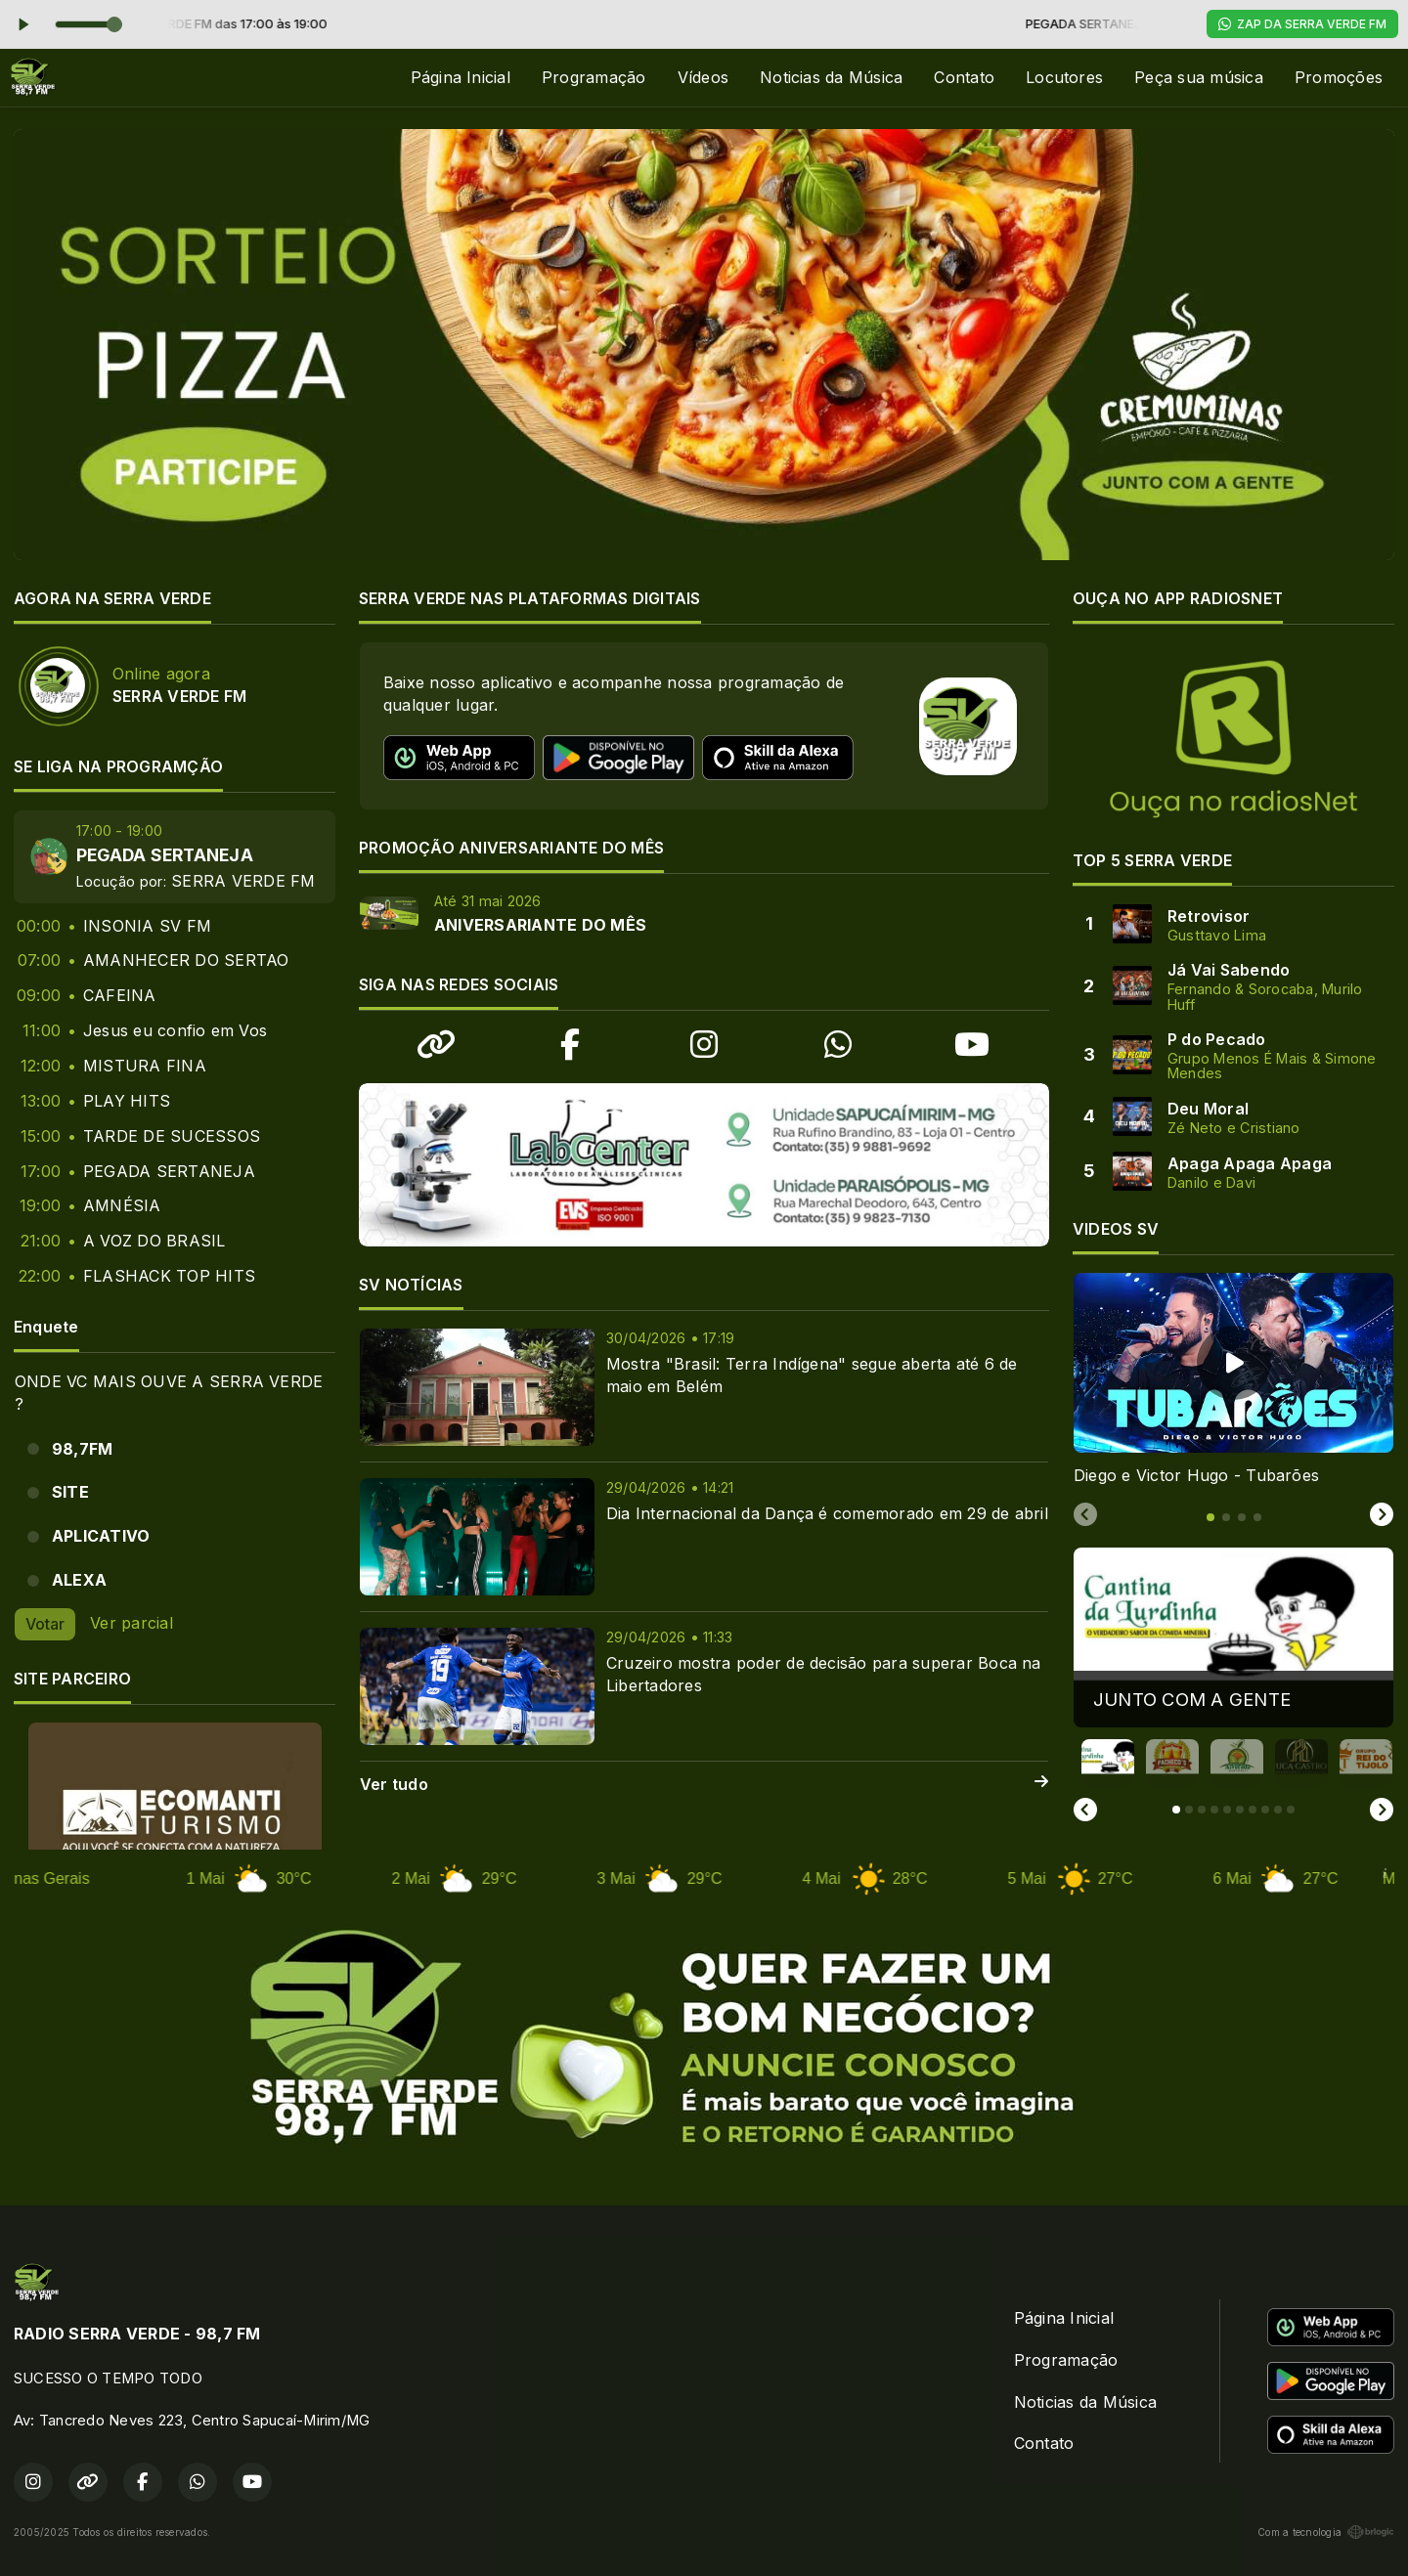  I want to click on [Next slide], so click(1381, 1515).